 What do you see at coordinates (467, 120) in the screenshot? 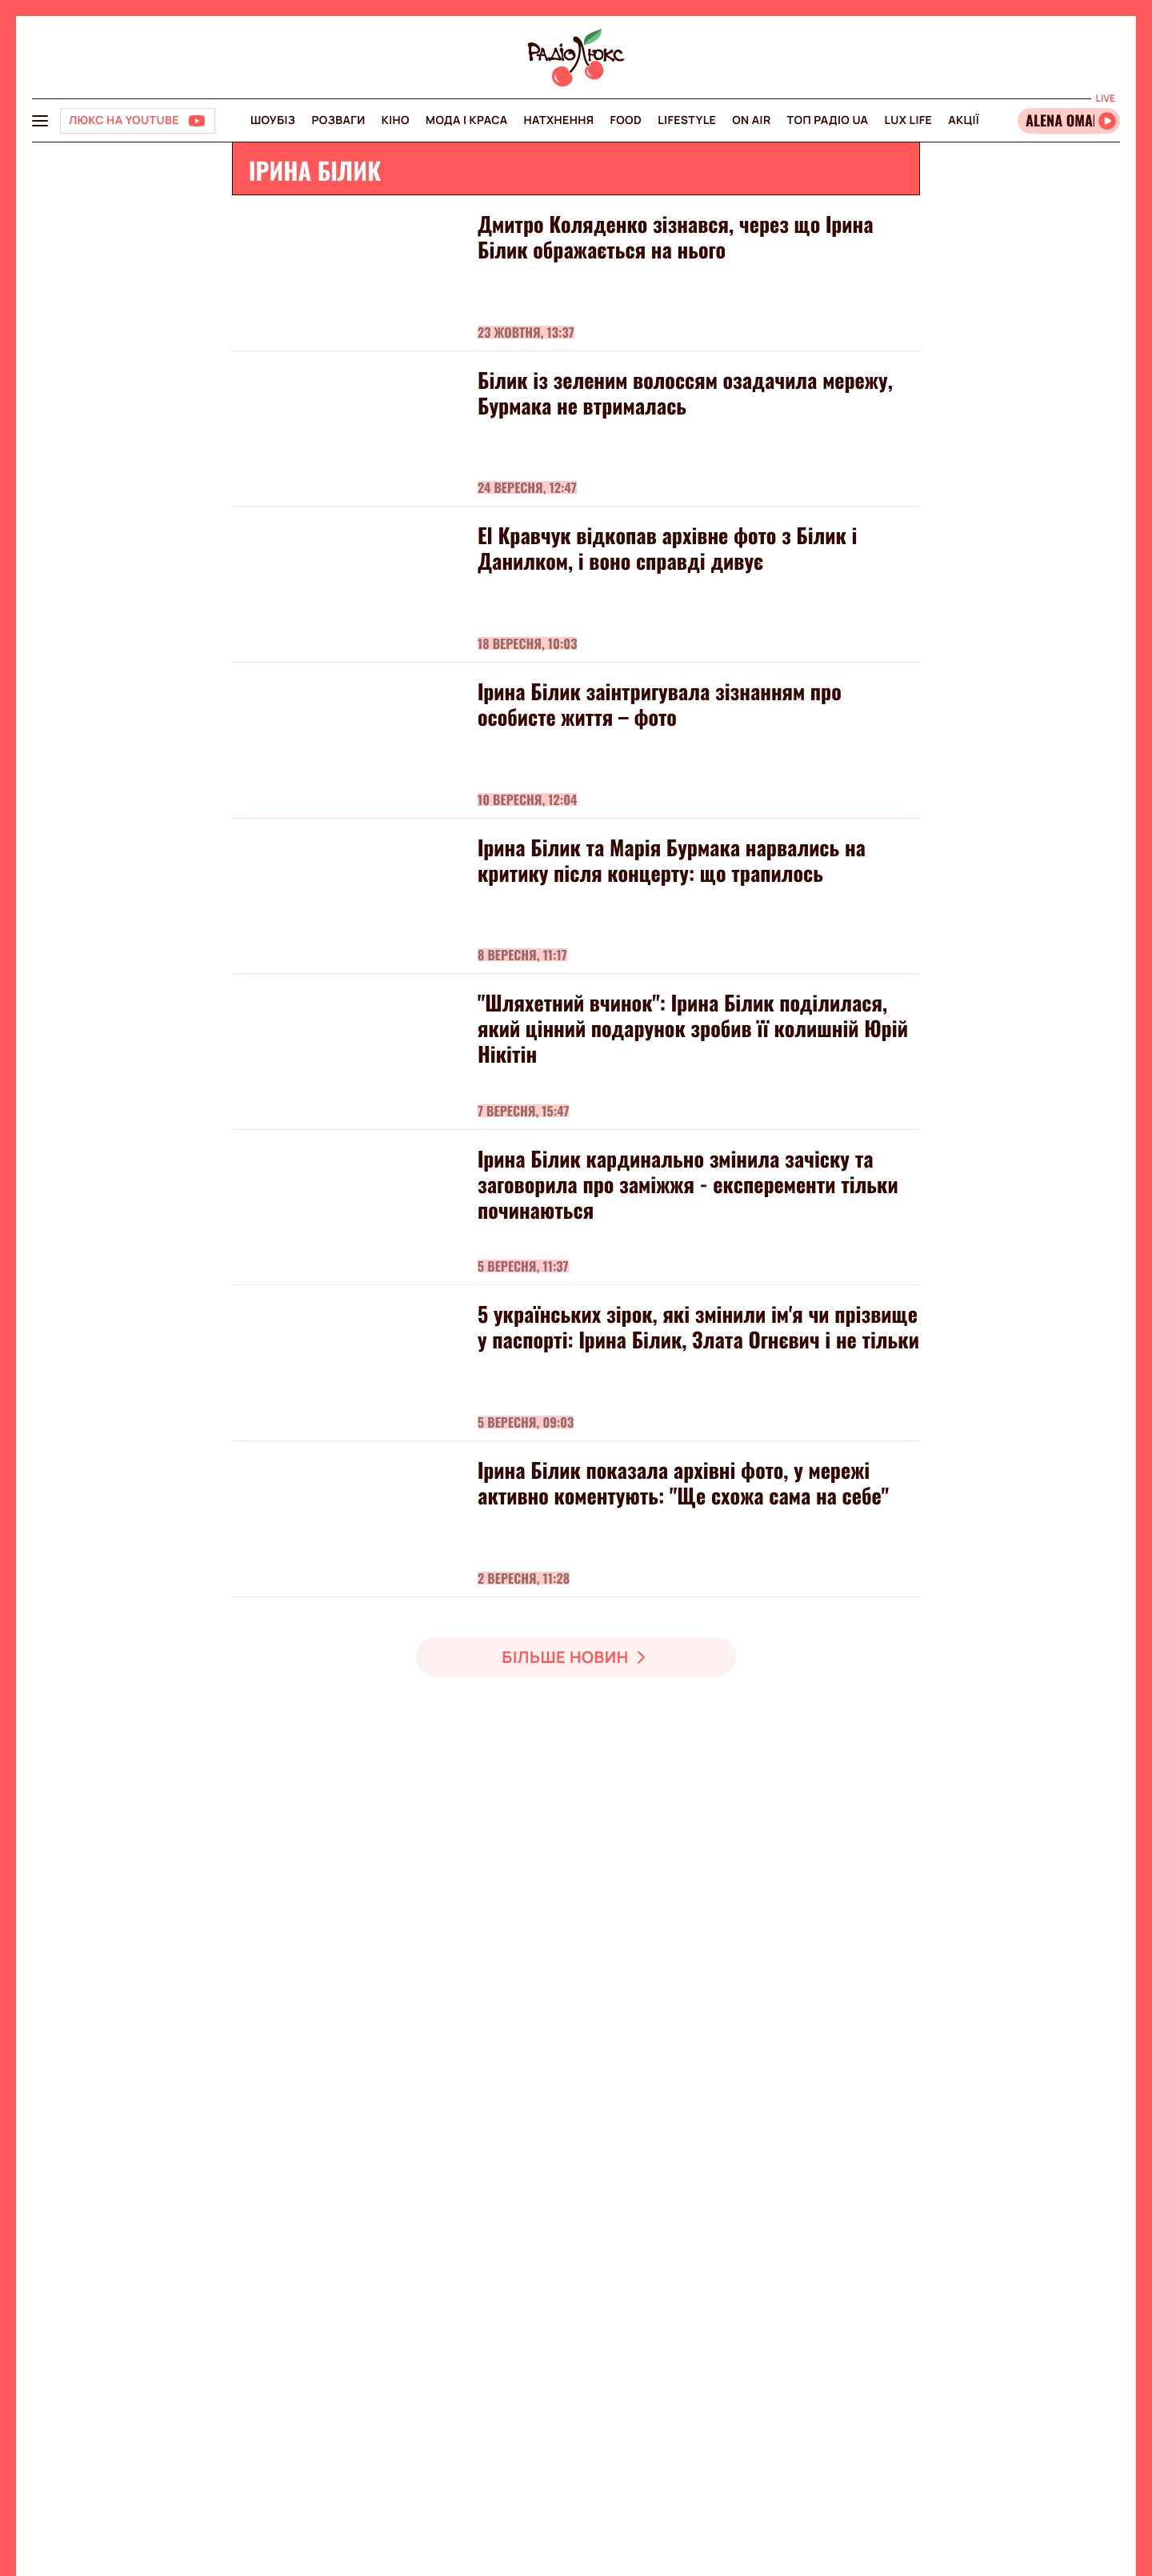
I see `Мода і краса` at bounding box center [467, 120].